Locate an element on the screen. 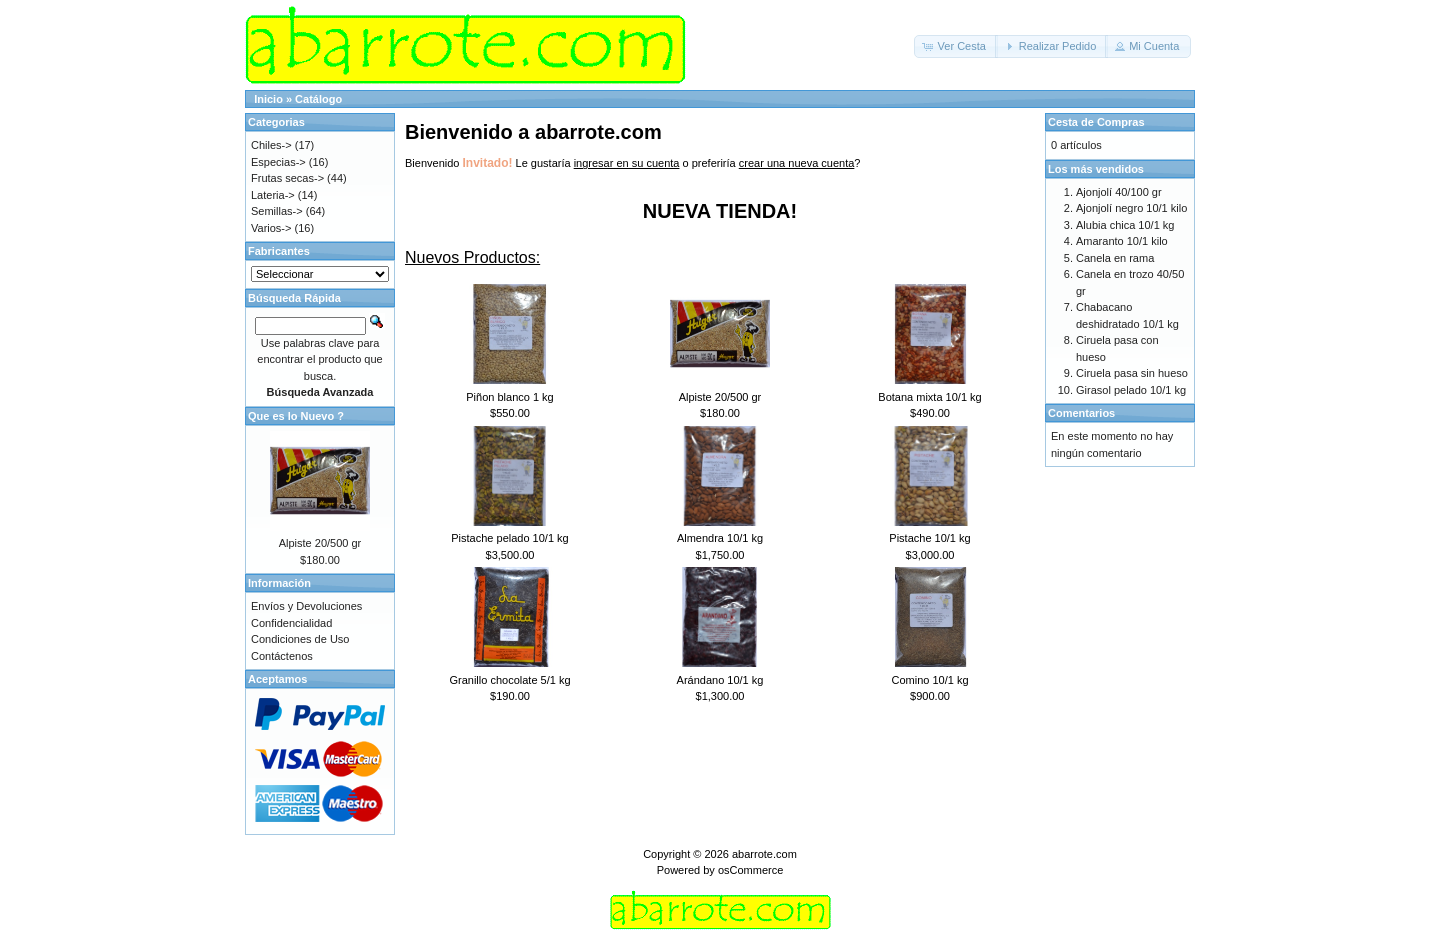  Alpiste 20/500 gr is located at coordinates (720, 397).